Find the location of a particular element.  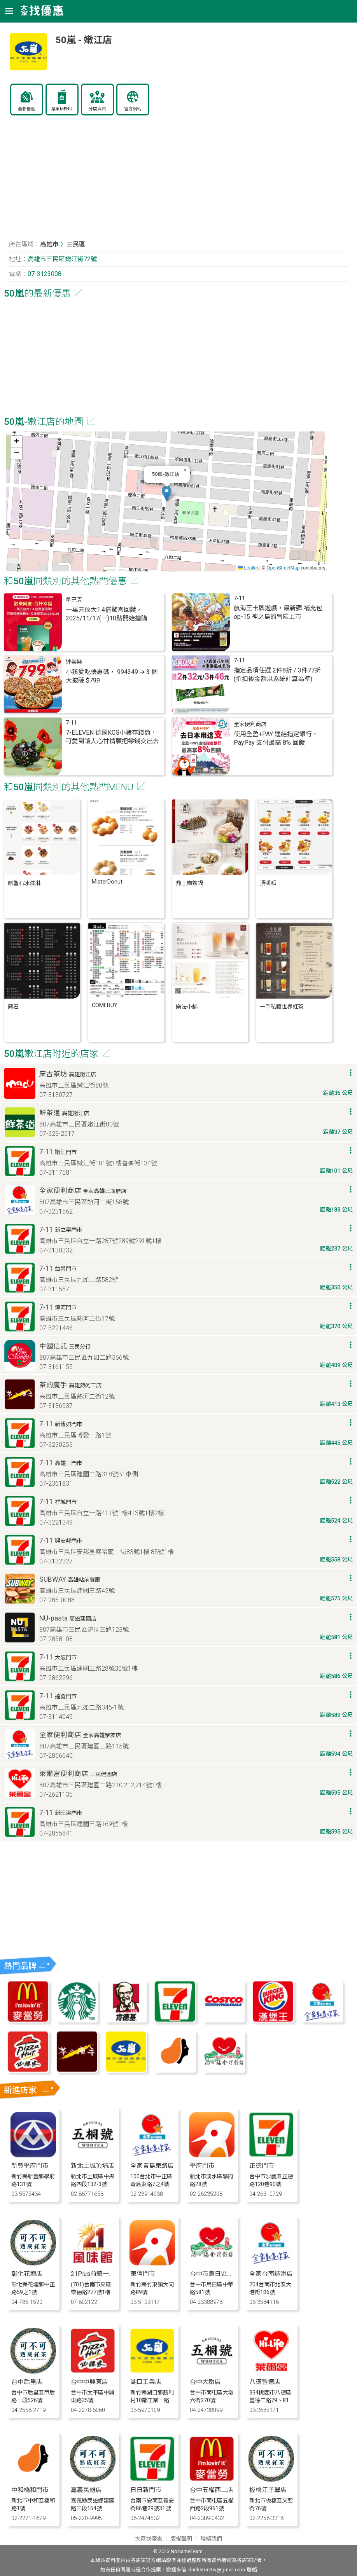

版權聲明 is located at coordinates (181, 2539).